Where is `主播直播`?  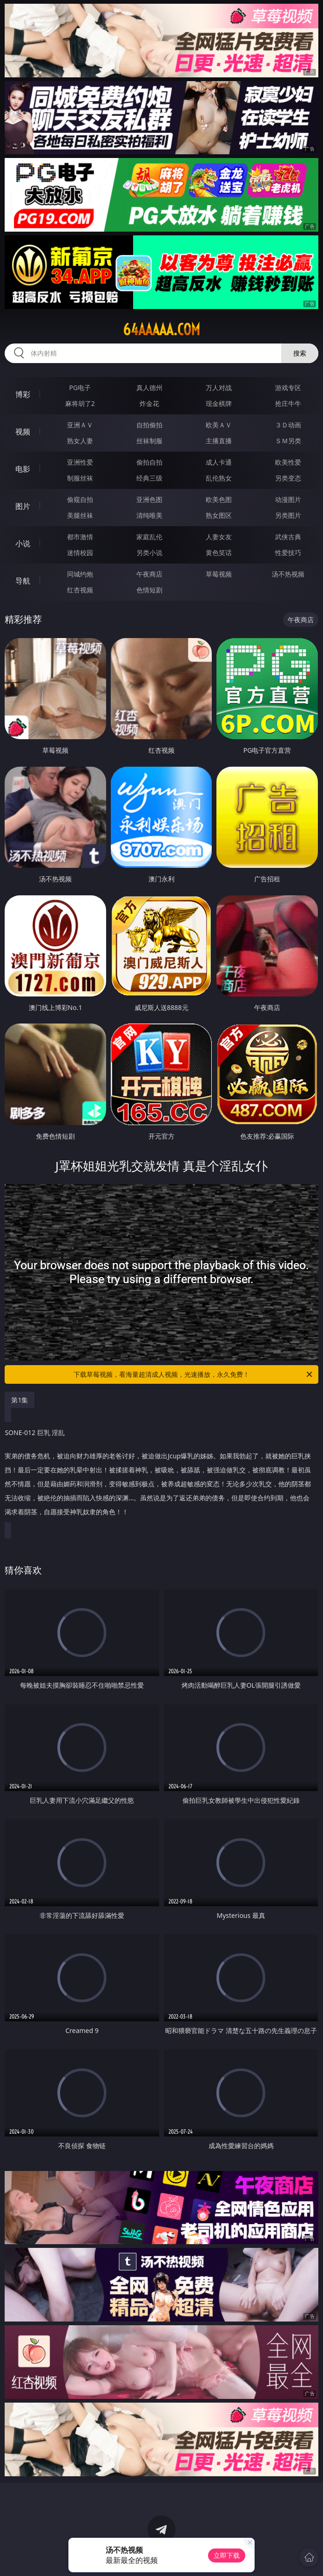 主播直播 is located at coordinates (219, 440).